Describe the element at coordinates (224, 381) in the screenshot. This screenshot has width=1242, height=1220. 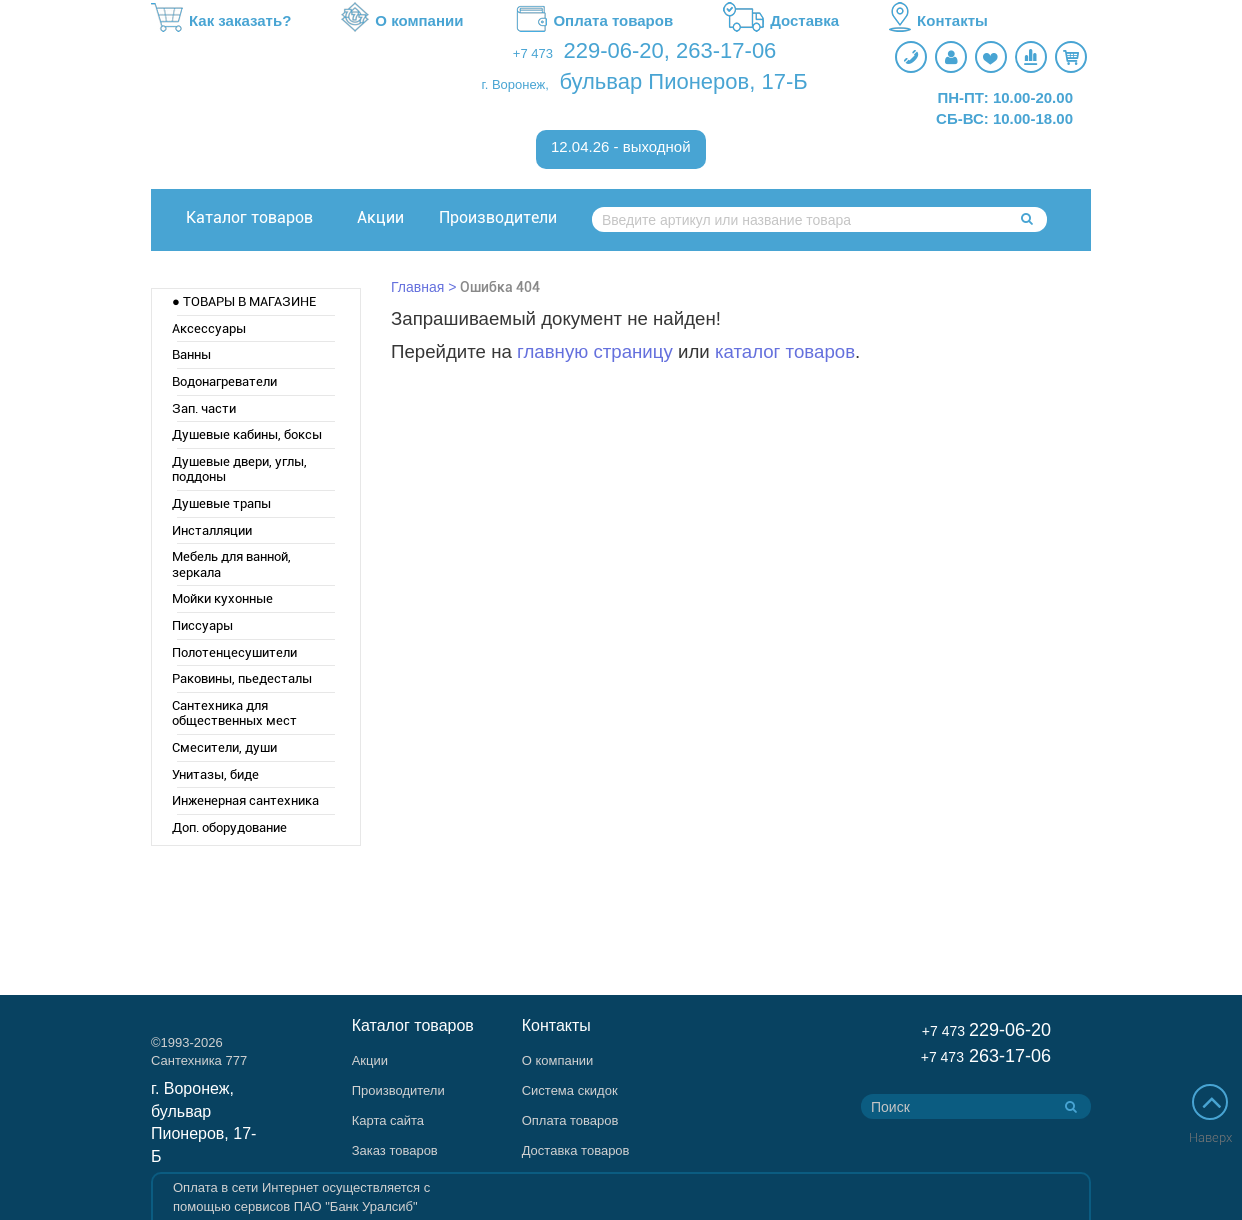
I see `Водонагреватели` at that location.